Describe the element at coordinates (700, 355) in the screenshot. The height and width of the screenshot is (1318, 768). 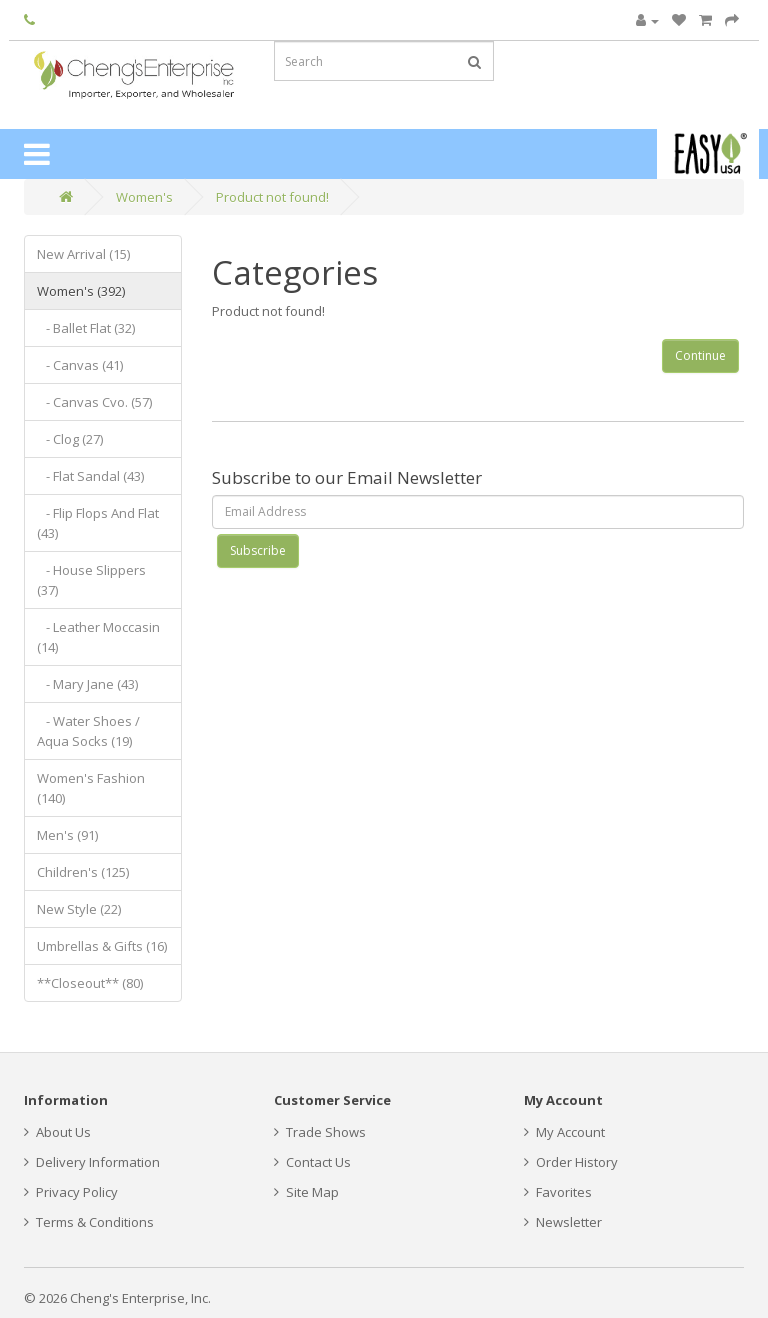
I see `Continue` at that location.